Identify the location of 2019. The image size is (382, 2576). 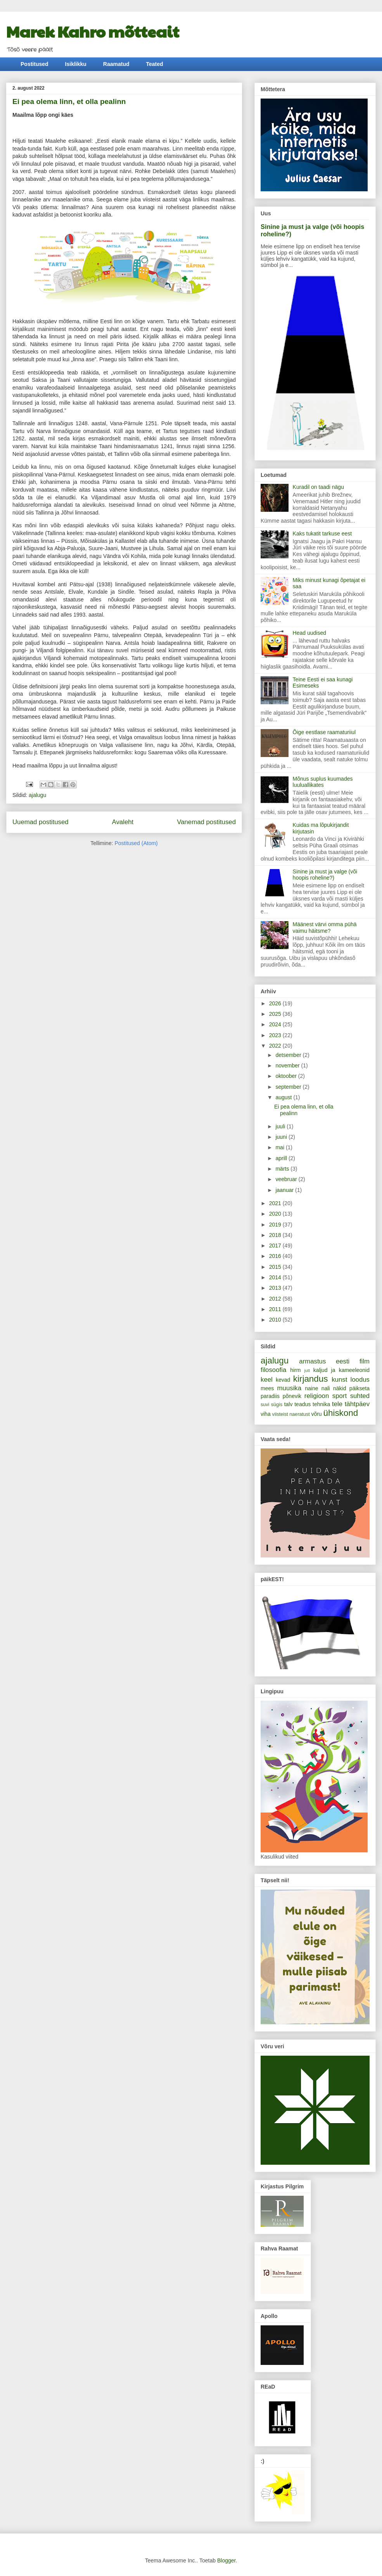
(276, 1224).